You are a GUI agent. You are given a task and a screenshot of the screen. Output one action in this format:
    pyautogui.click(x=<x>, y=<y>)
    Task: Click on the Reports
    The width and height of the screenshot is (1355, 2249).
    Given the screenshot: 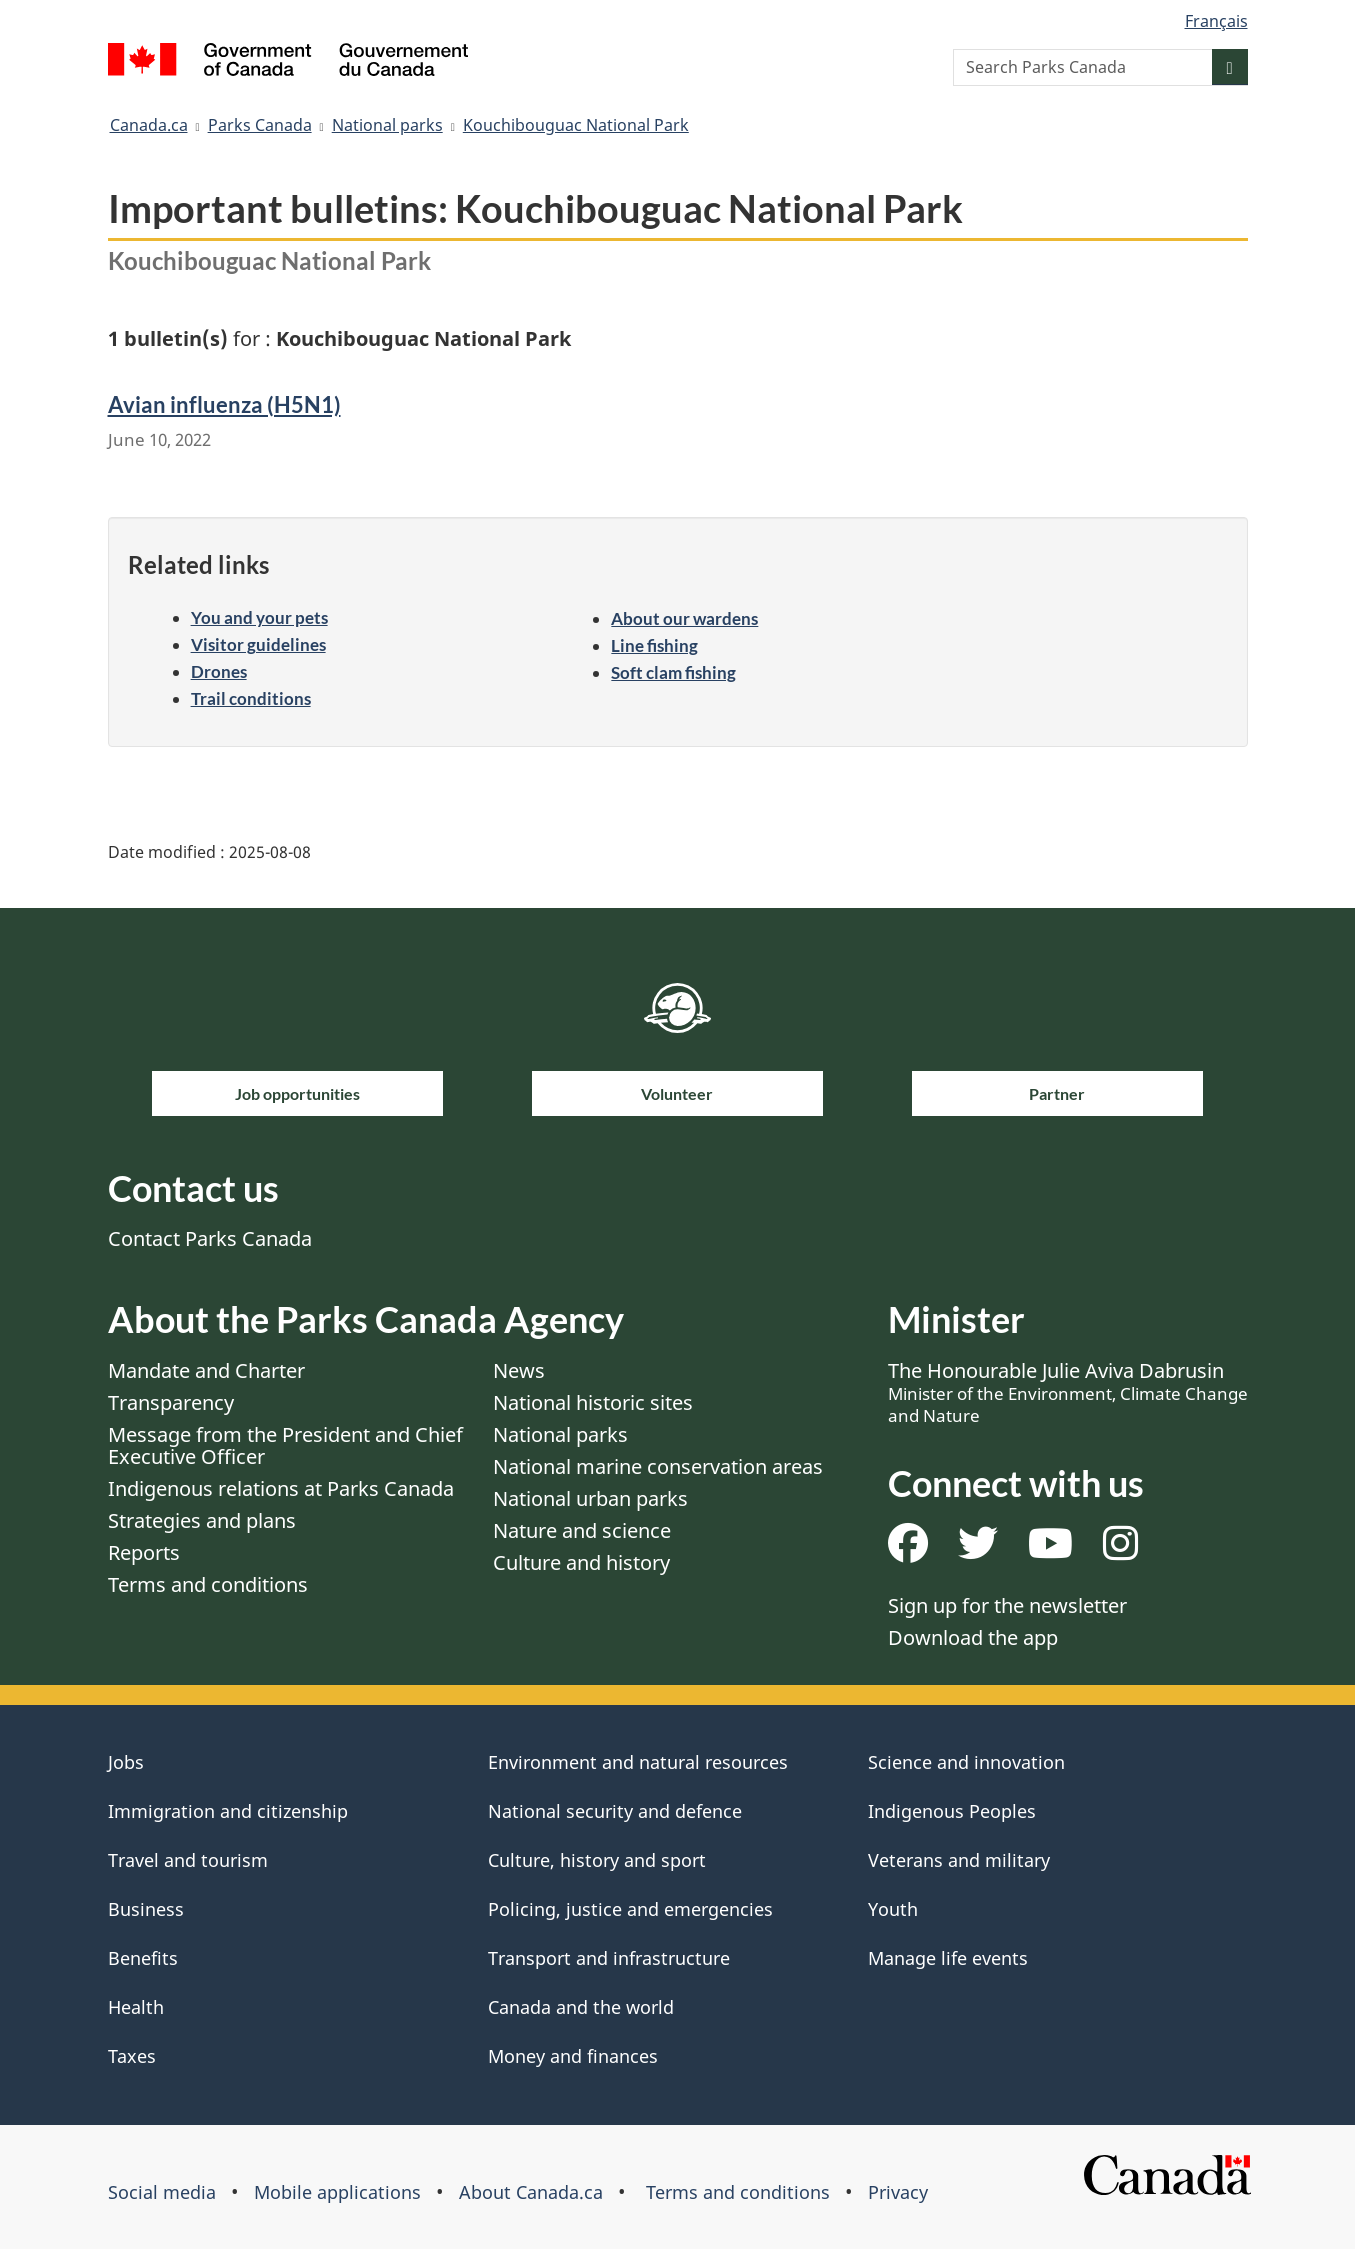 What is the action you would take?
    pyautogui.click(x=144, y=1552)
    